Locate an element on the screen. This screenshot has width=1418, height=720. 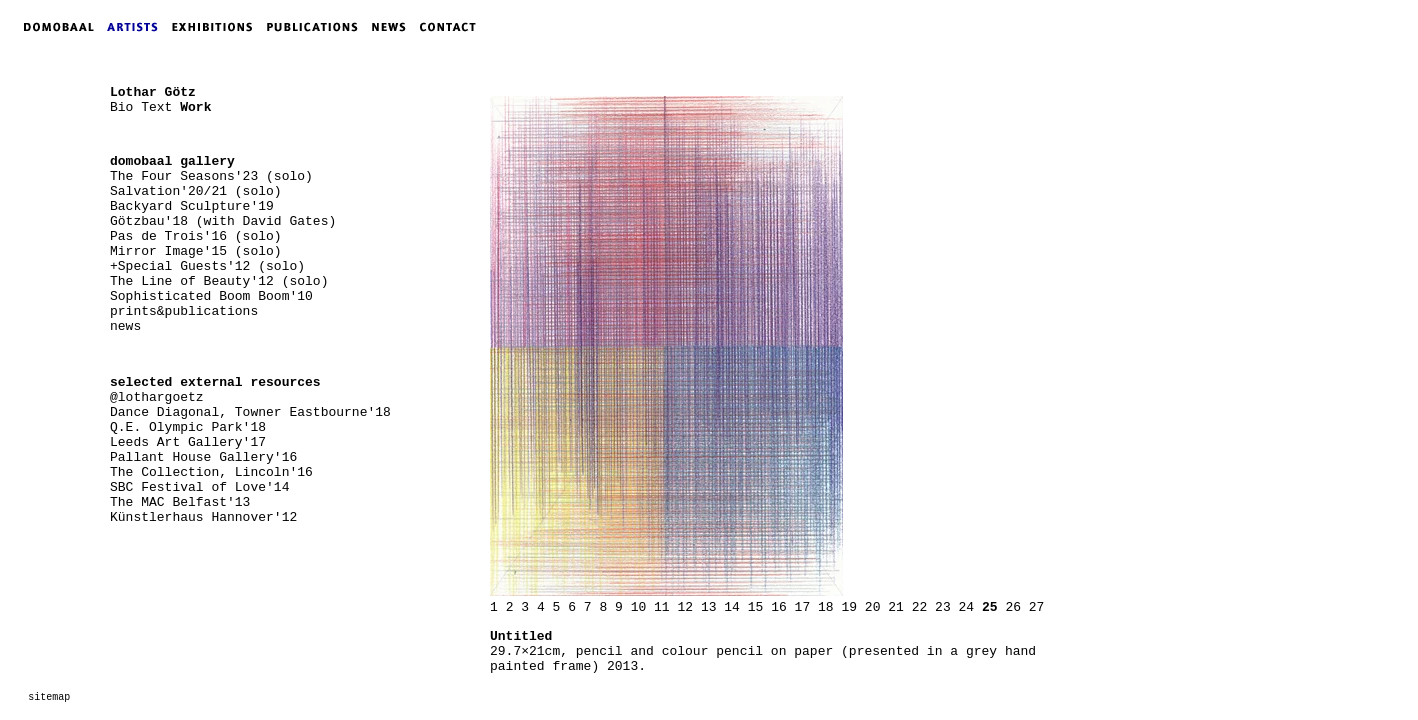
27 is located at coordinates (1037, 607).